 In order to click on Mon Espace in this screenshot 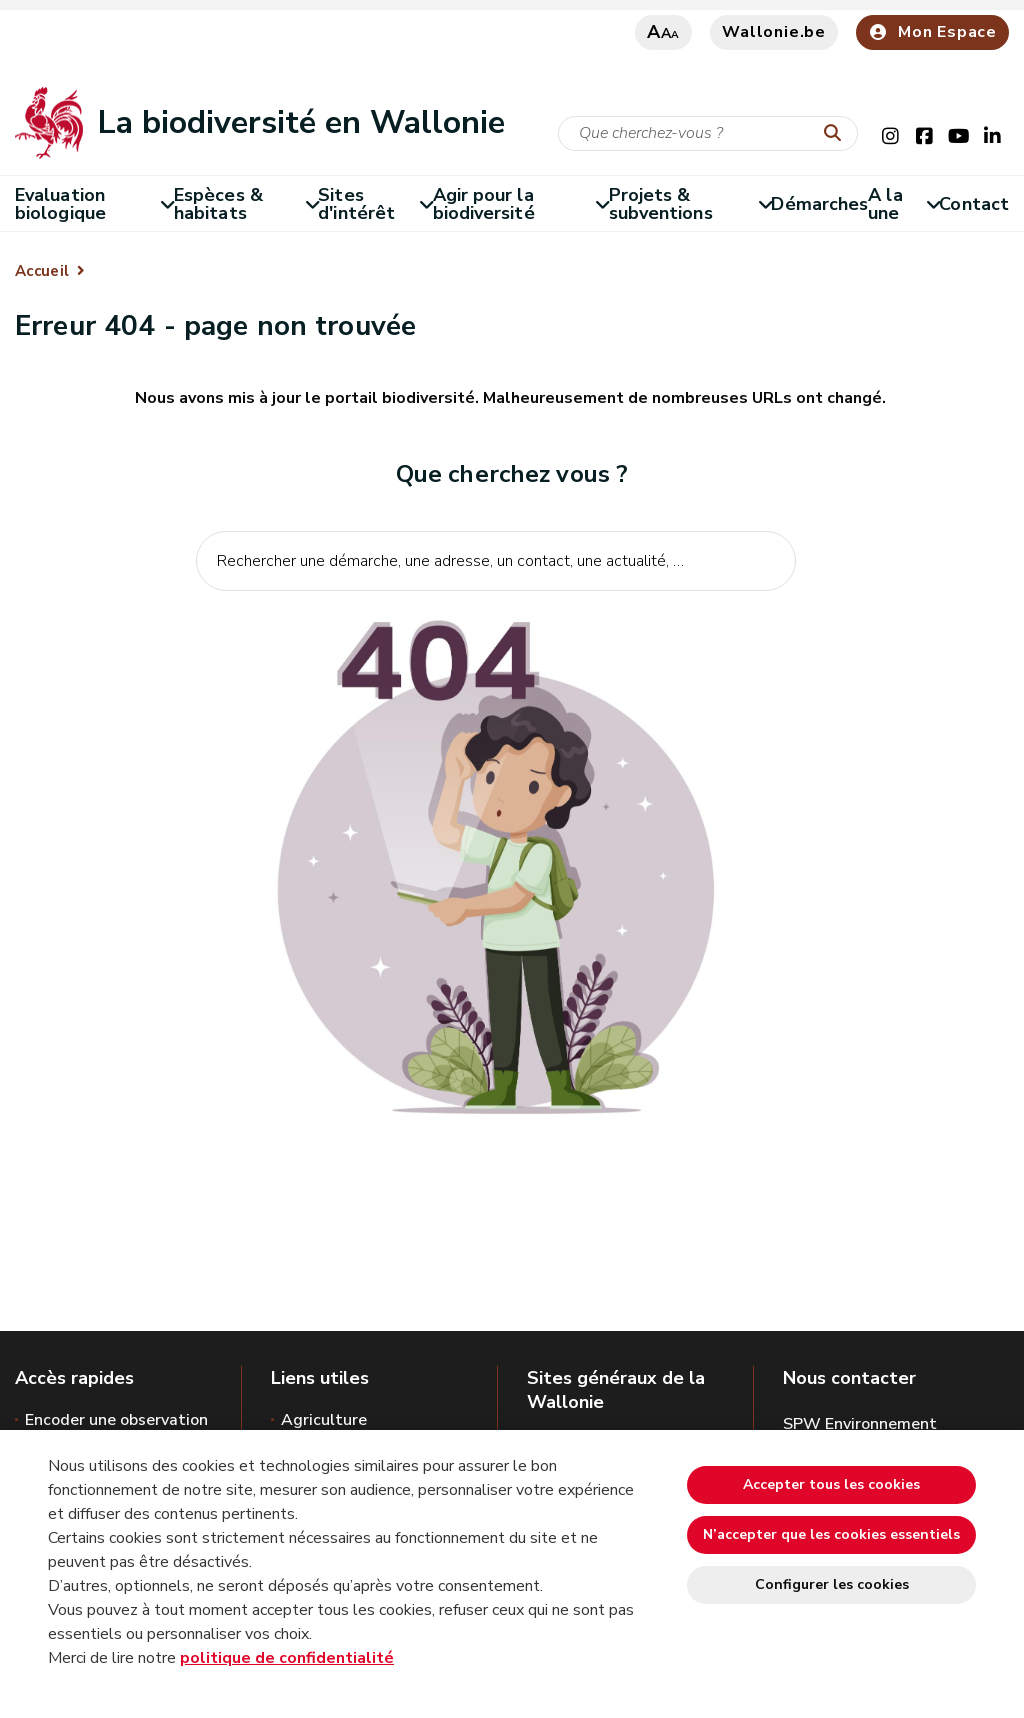, I will do `click(932, 32)`.